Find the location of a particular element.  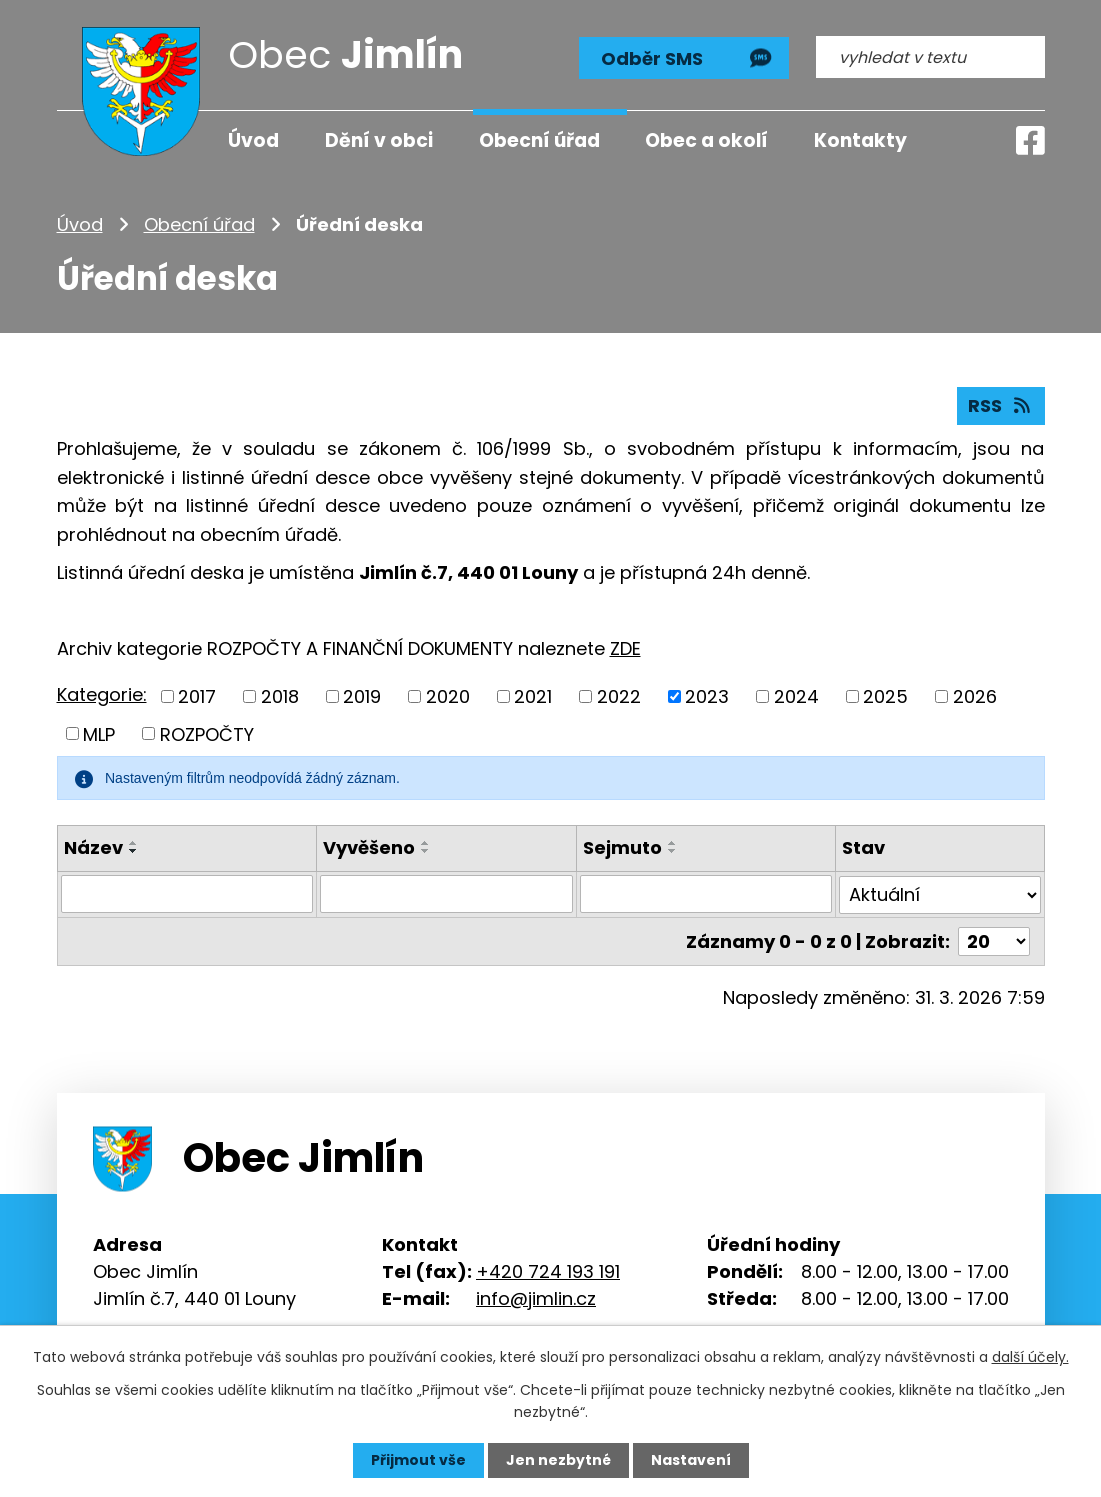

Nastavení is located at coordinates (691, 1460).